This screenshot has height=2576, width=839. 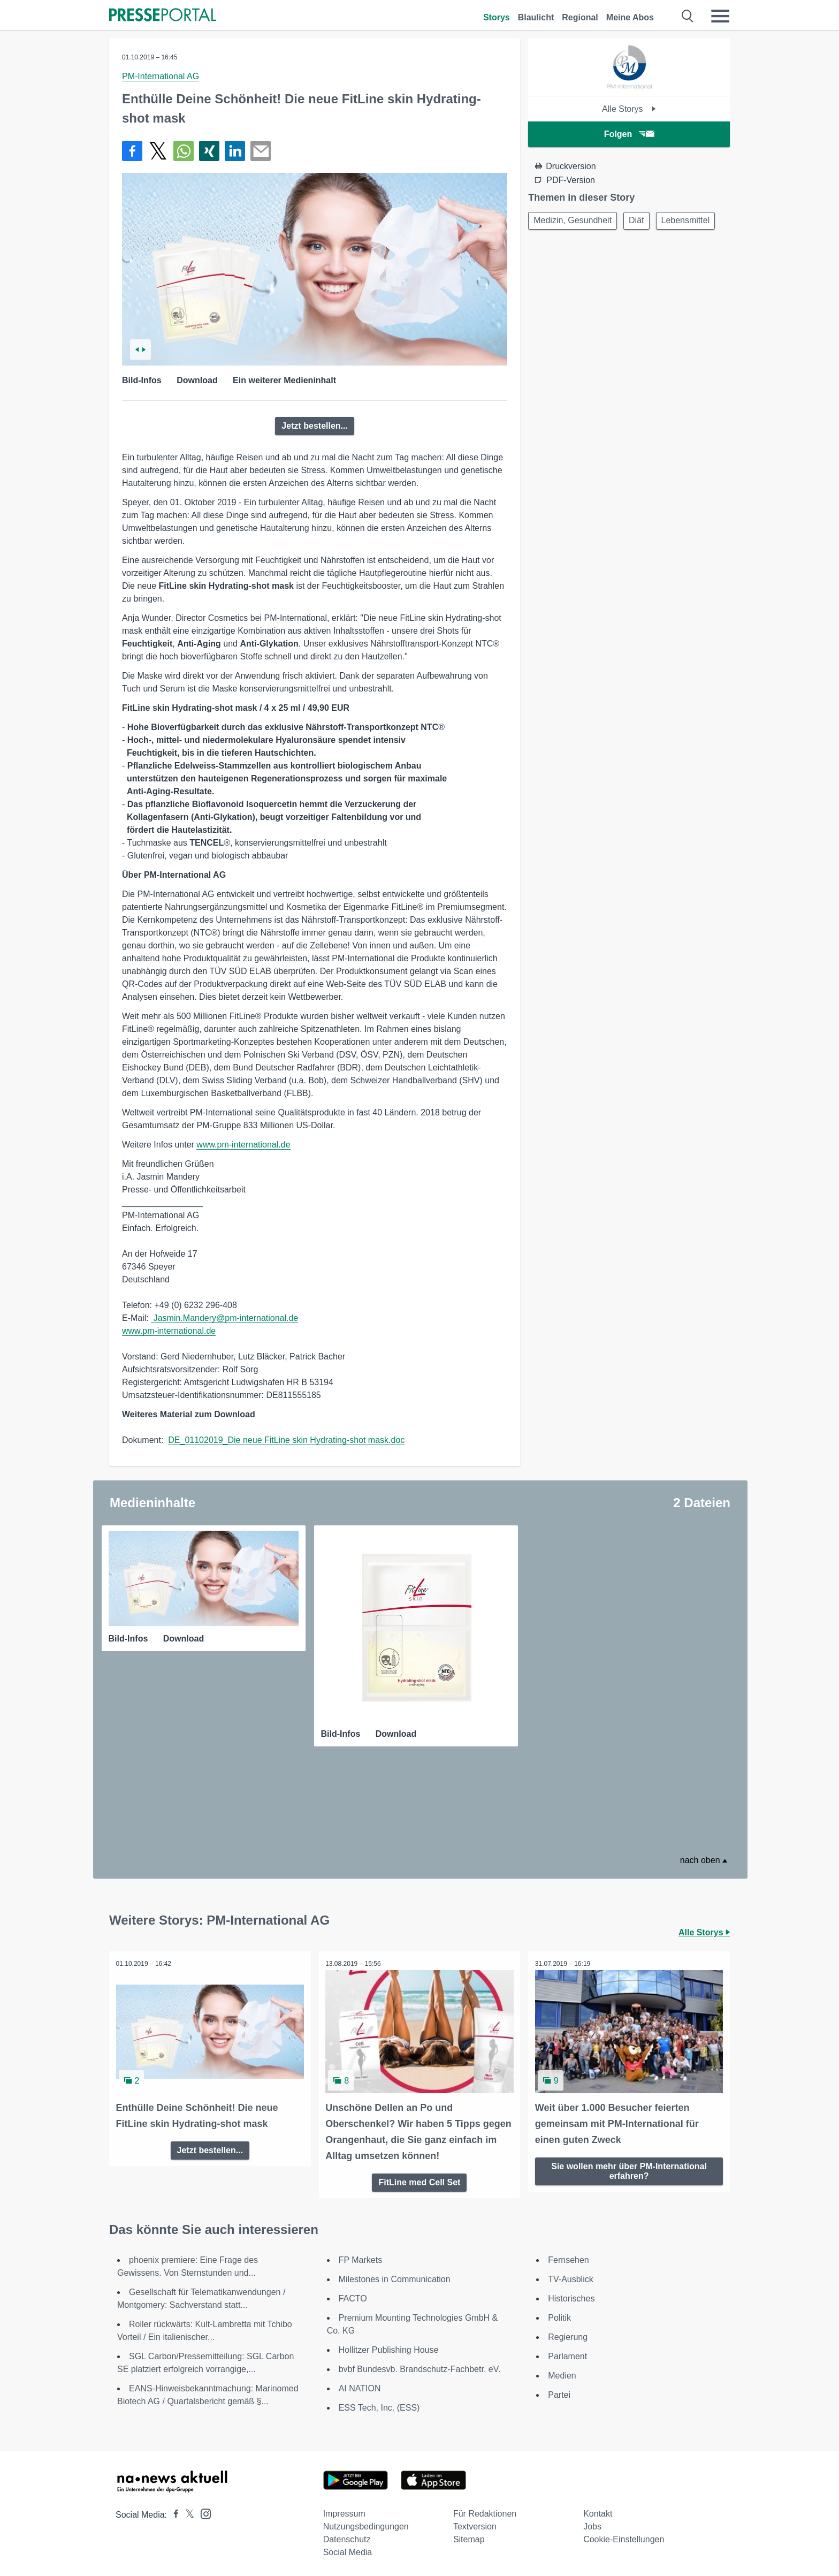 I want to click on [Presseportal bei X], so click(x=186, y=2512).